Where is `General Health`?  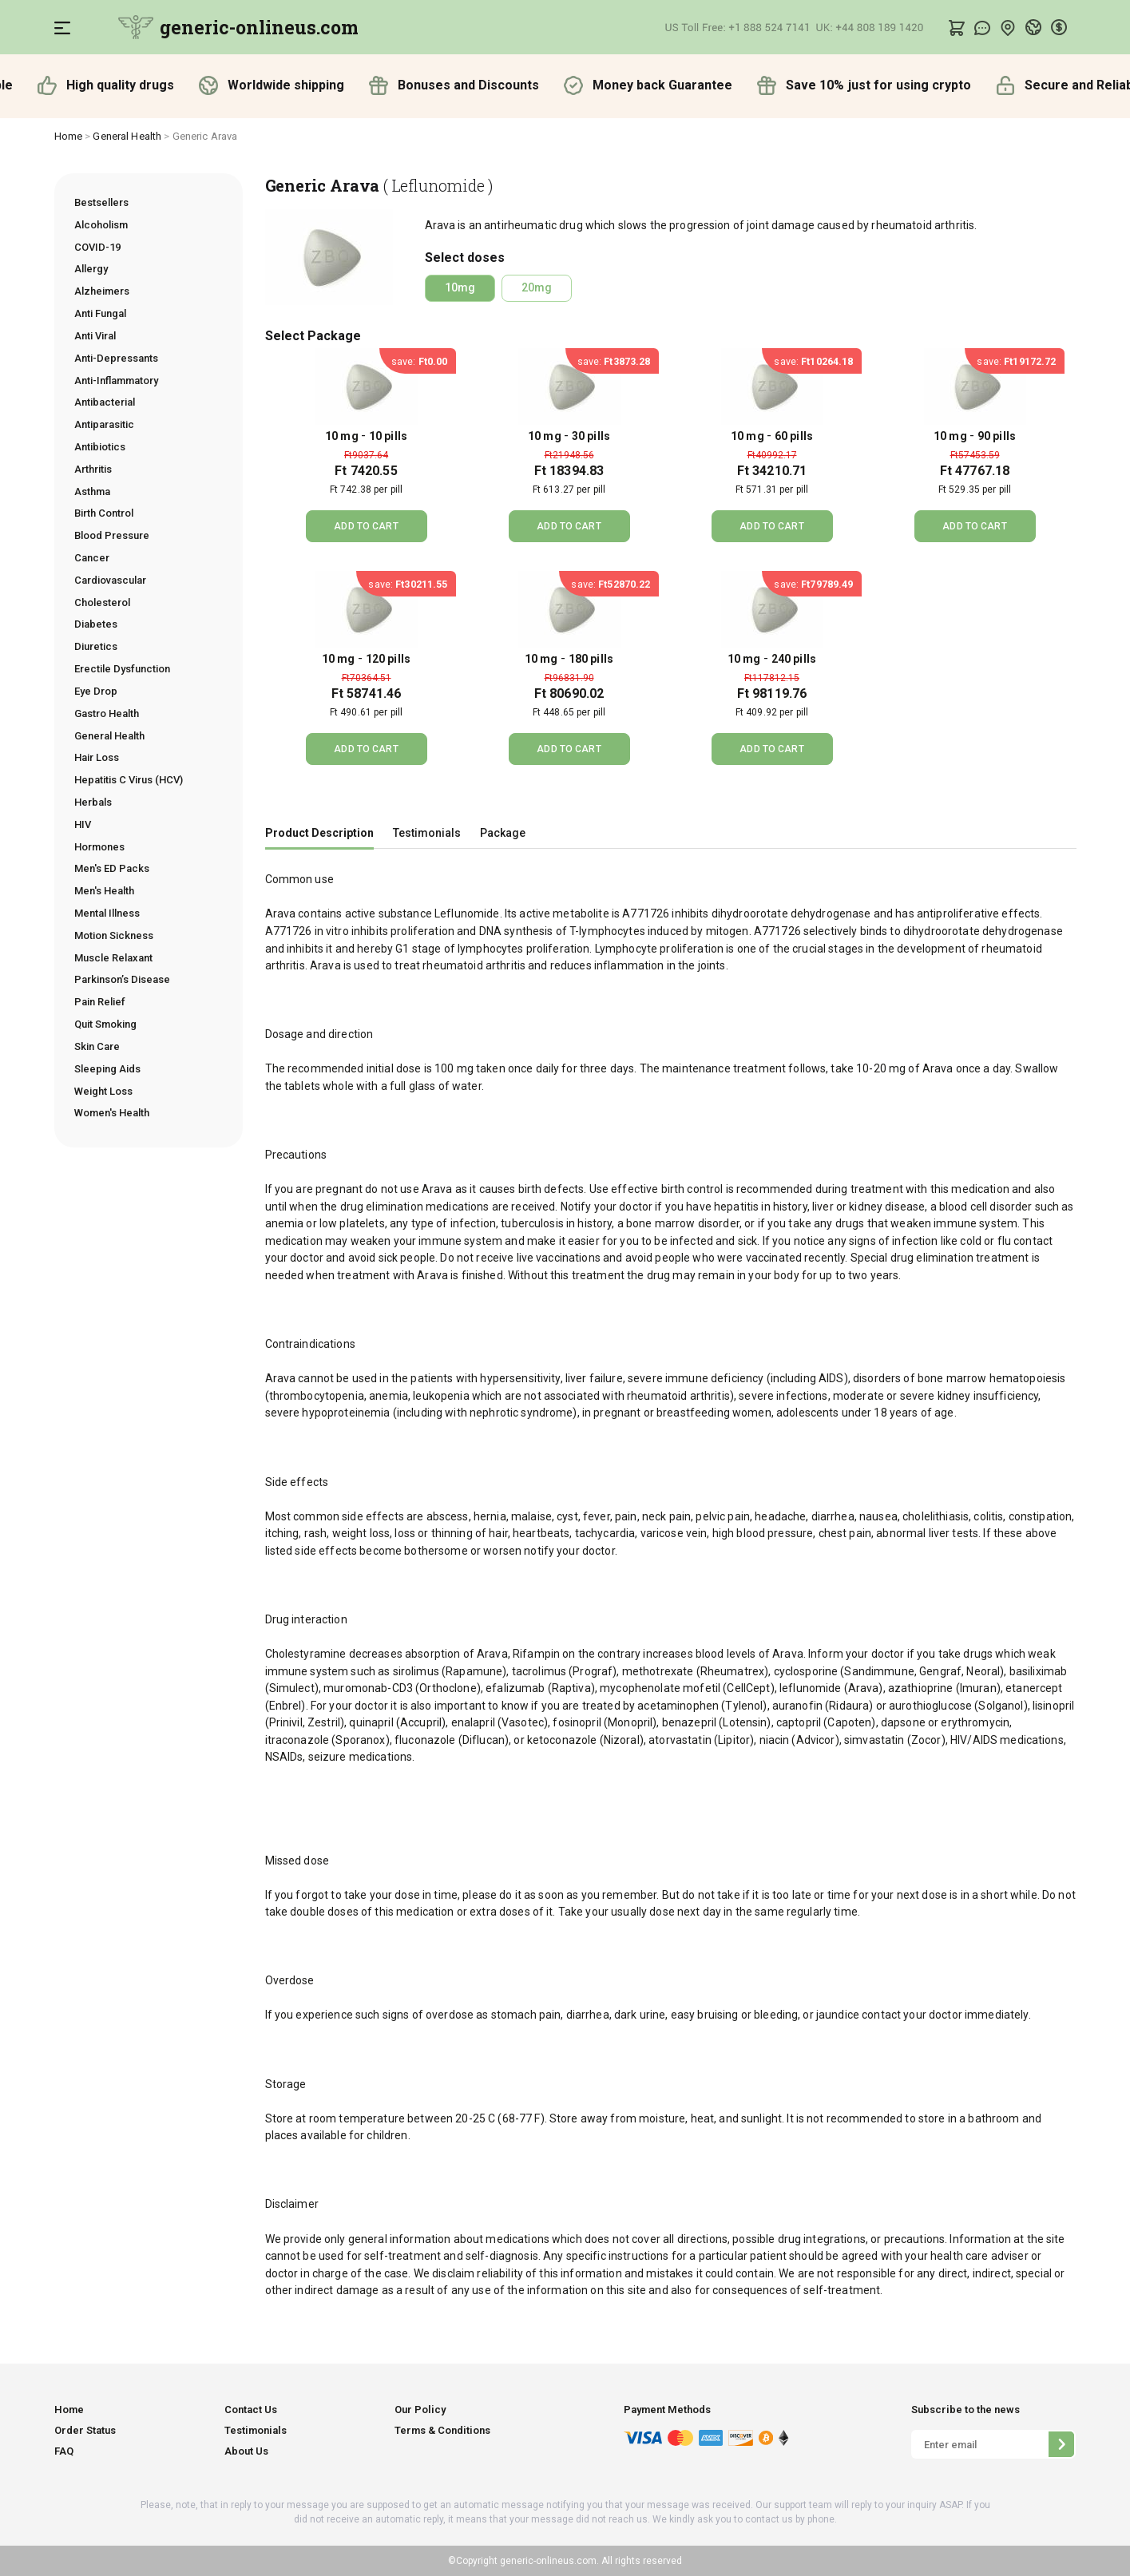
General Health is located at coordinates (127, 136).